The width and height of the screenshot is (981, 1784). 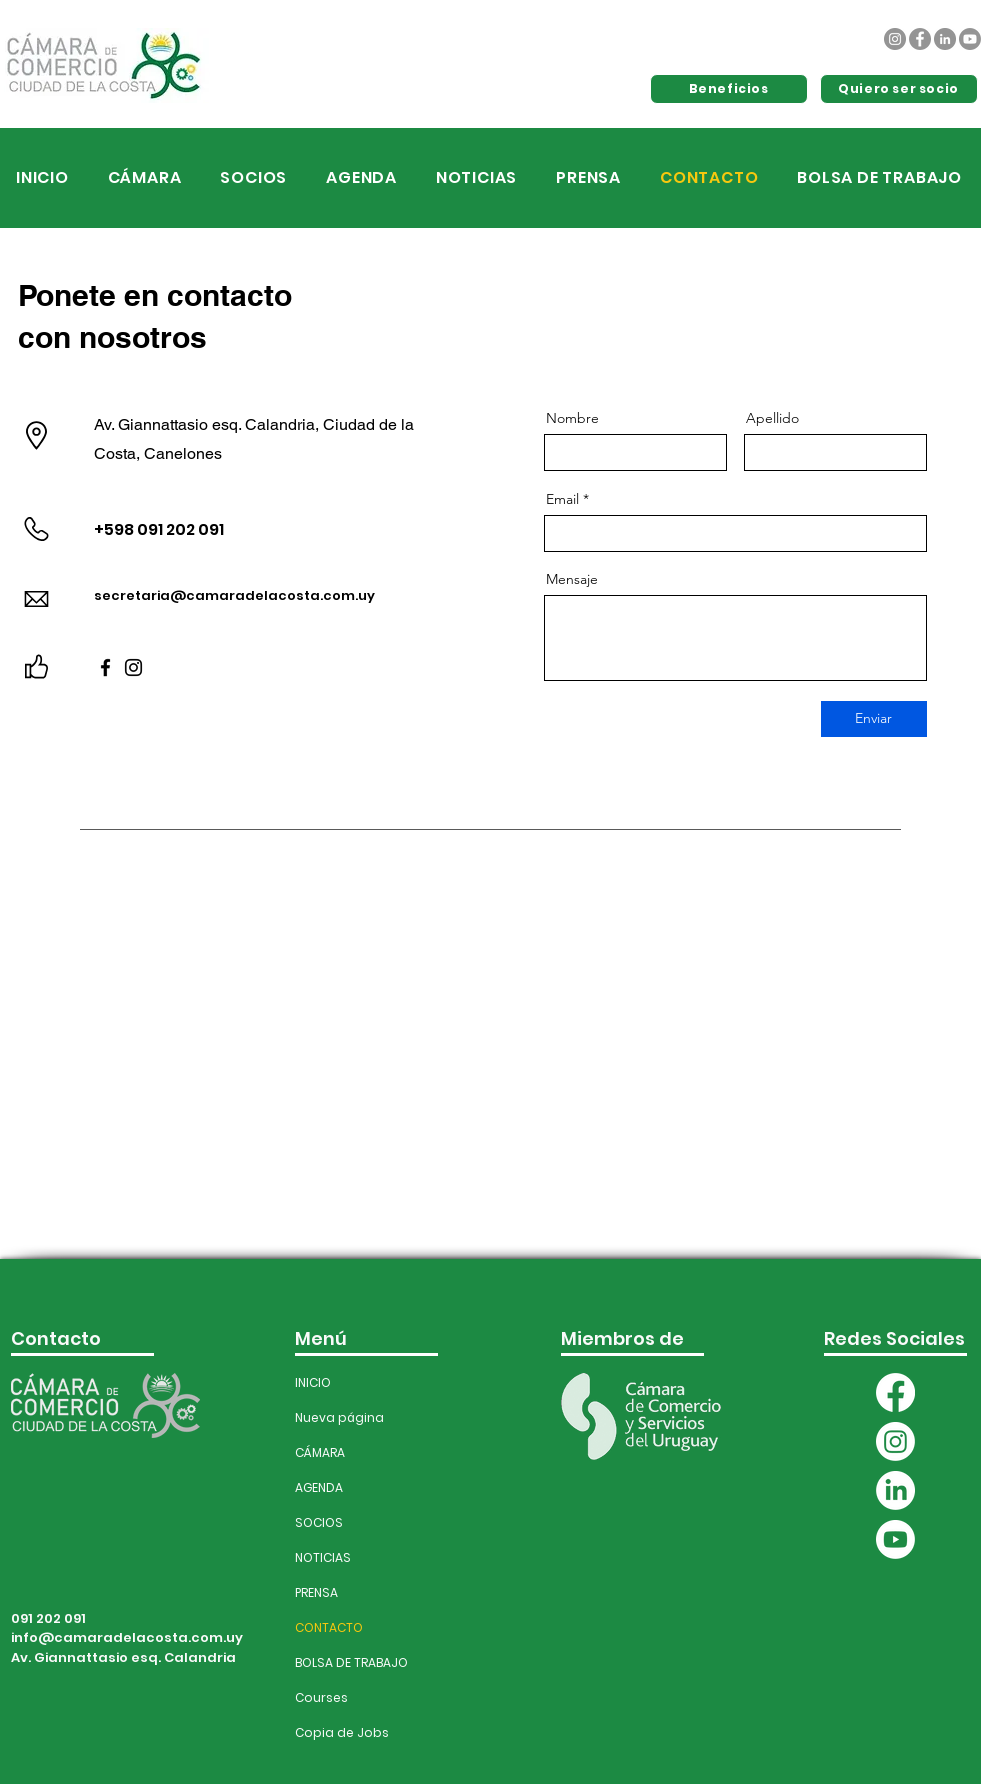 I want to click on CONTACTO, so click(x=329, y=1627).